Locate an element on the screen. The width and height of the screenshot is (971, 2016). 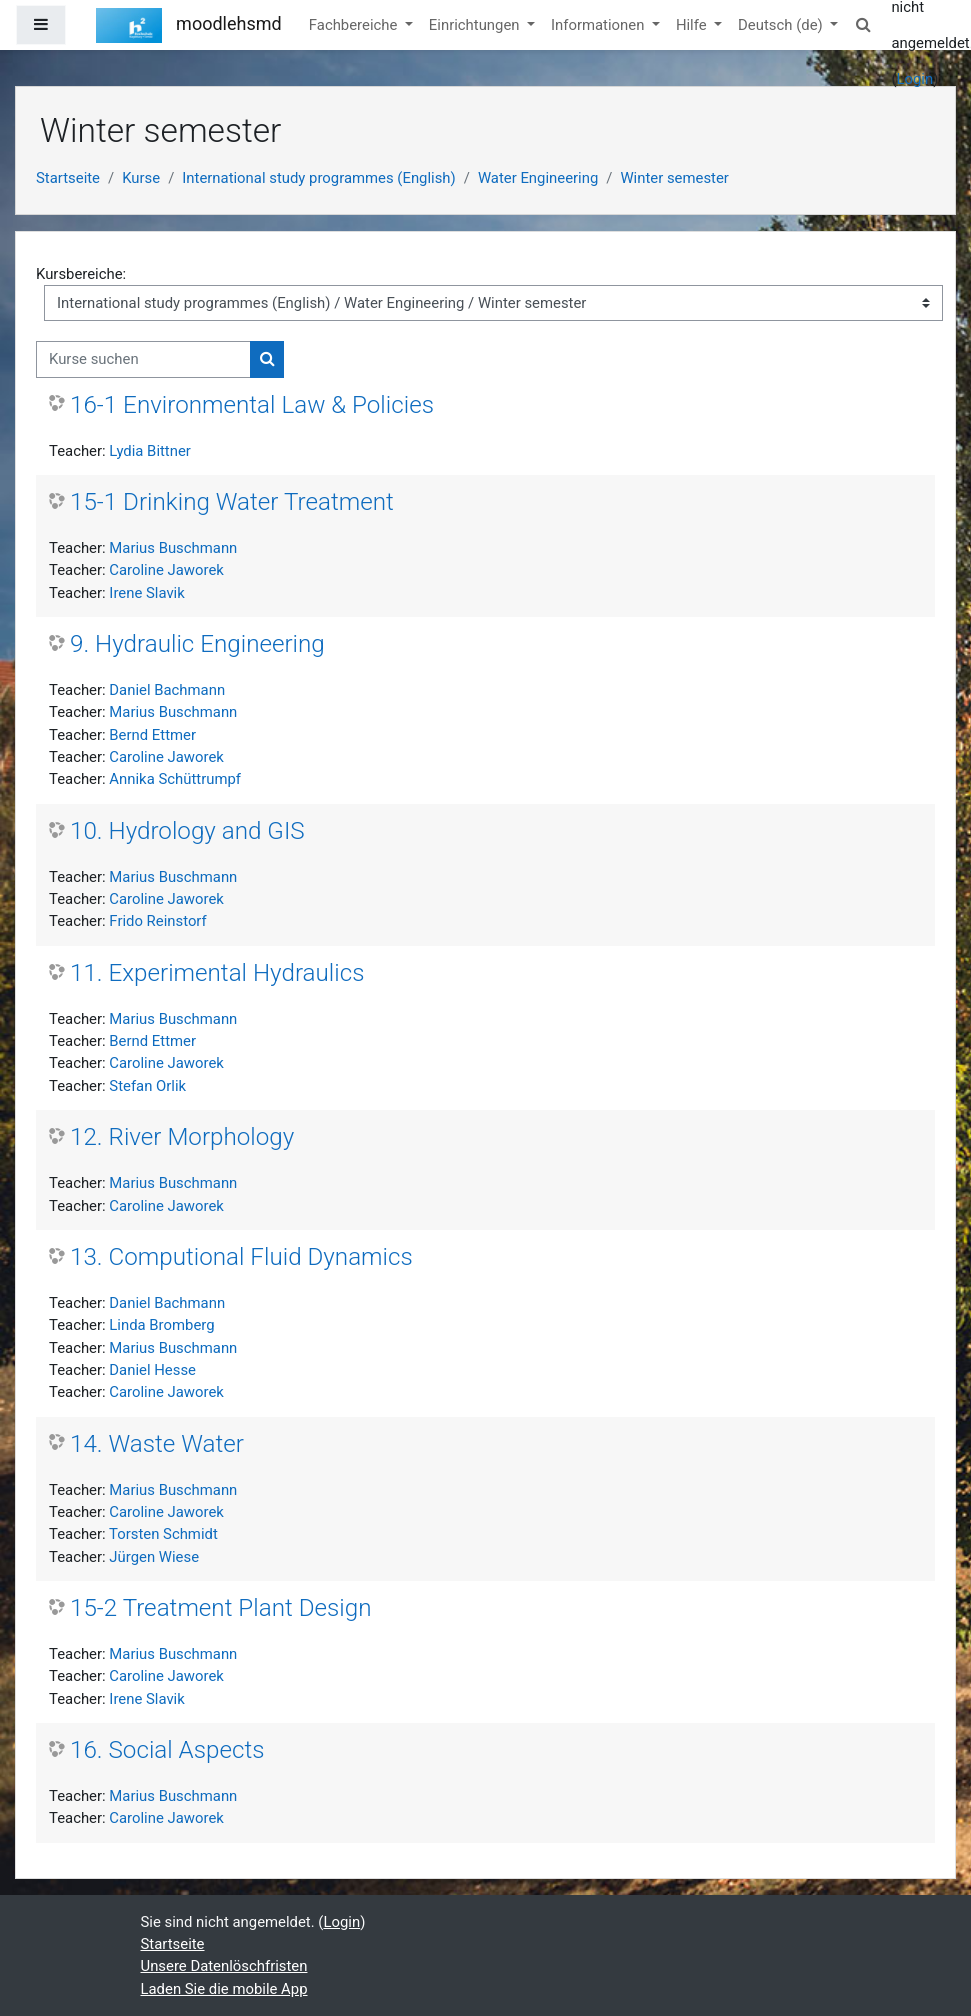
Bernd Ettmer is located at coordinates (152, 735).